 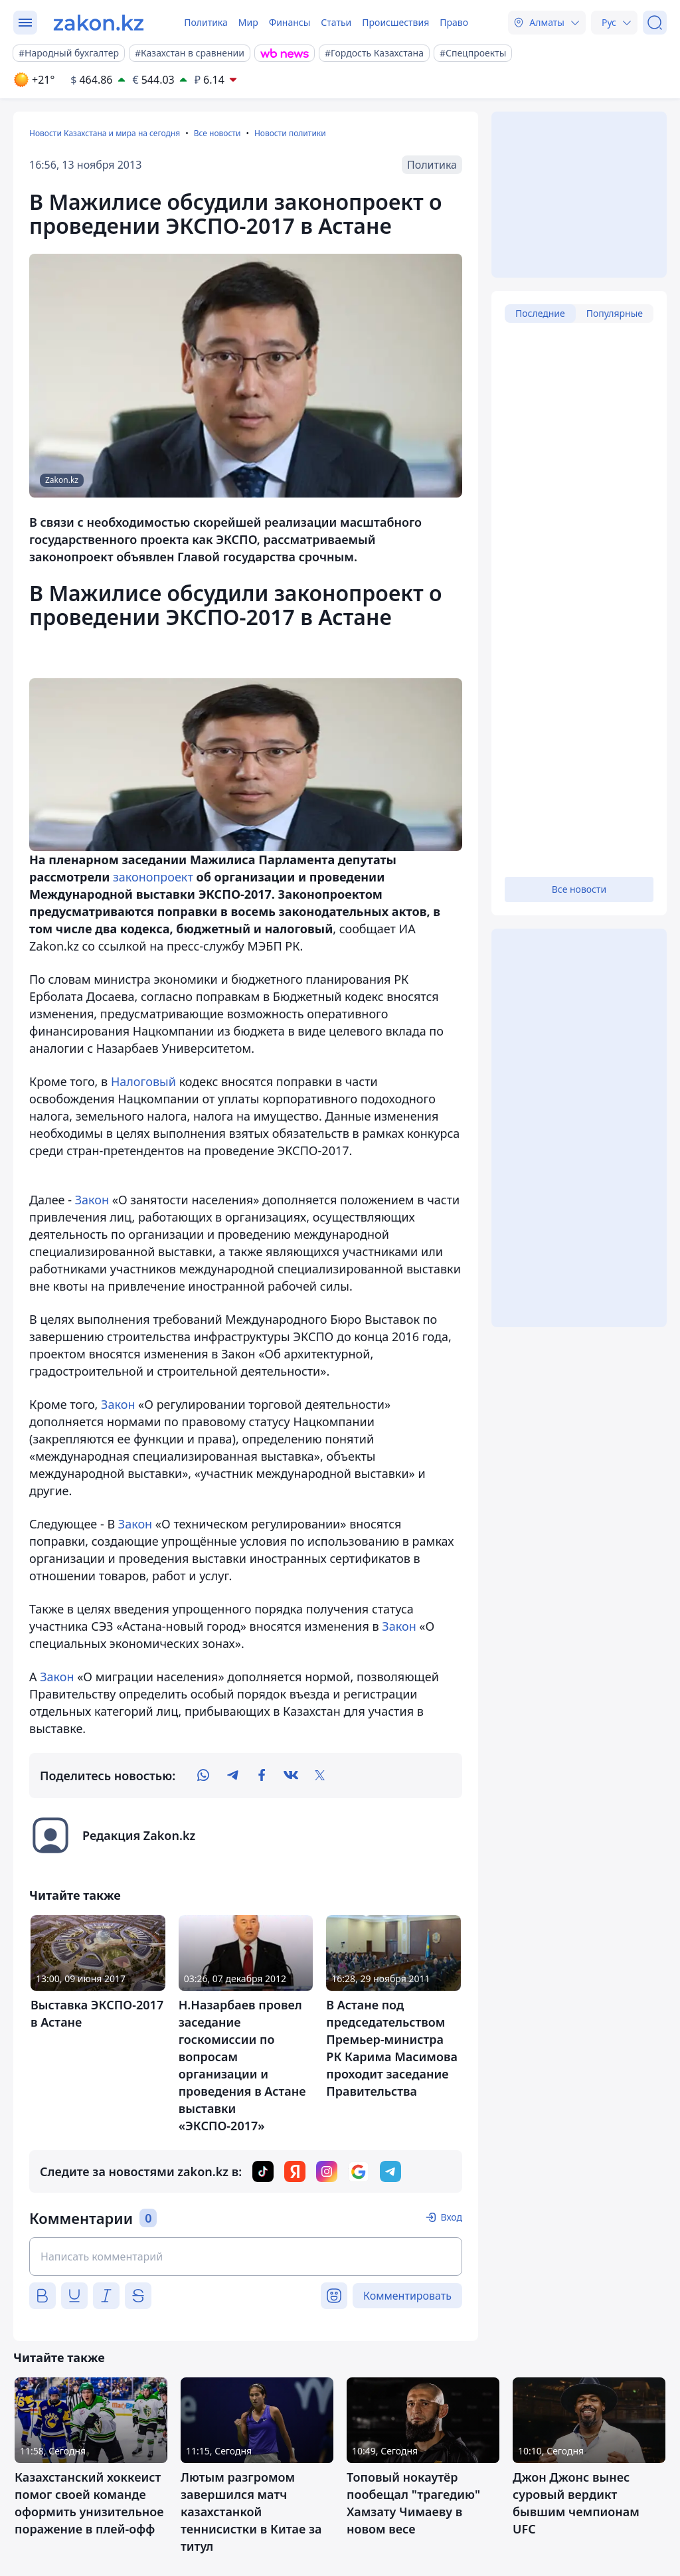 I want to click on [Поиск], so click(x=655, y=23).